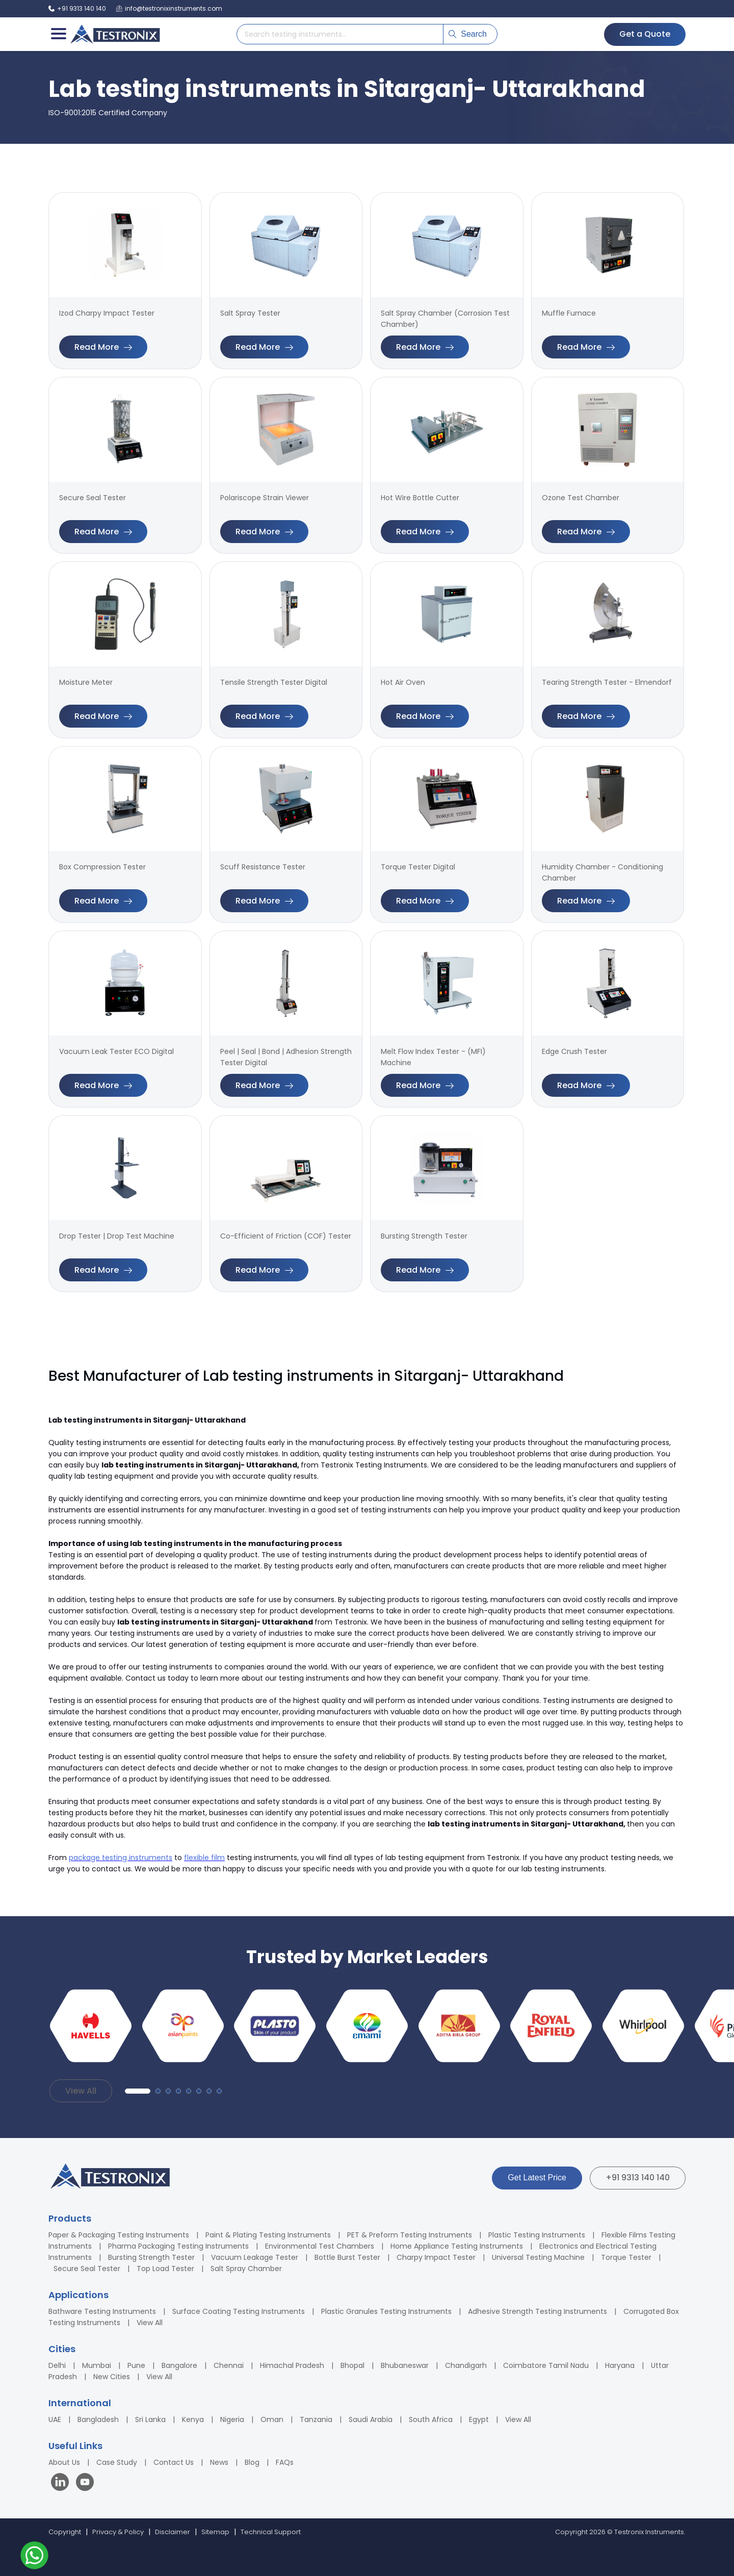  I want to click on Bottle Burst Tester, so click(347, 2257).